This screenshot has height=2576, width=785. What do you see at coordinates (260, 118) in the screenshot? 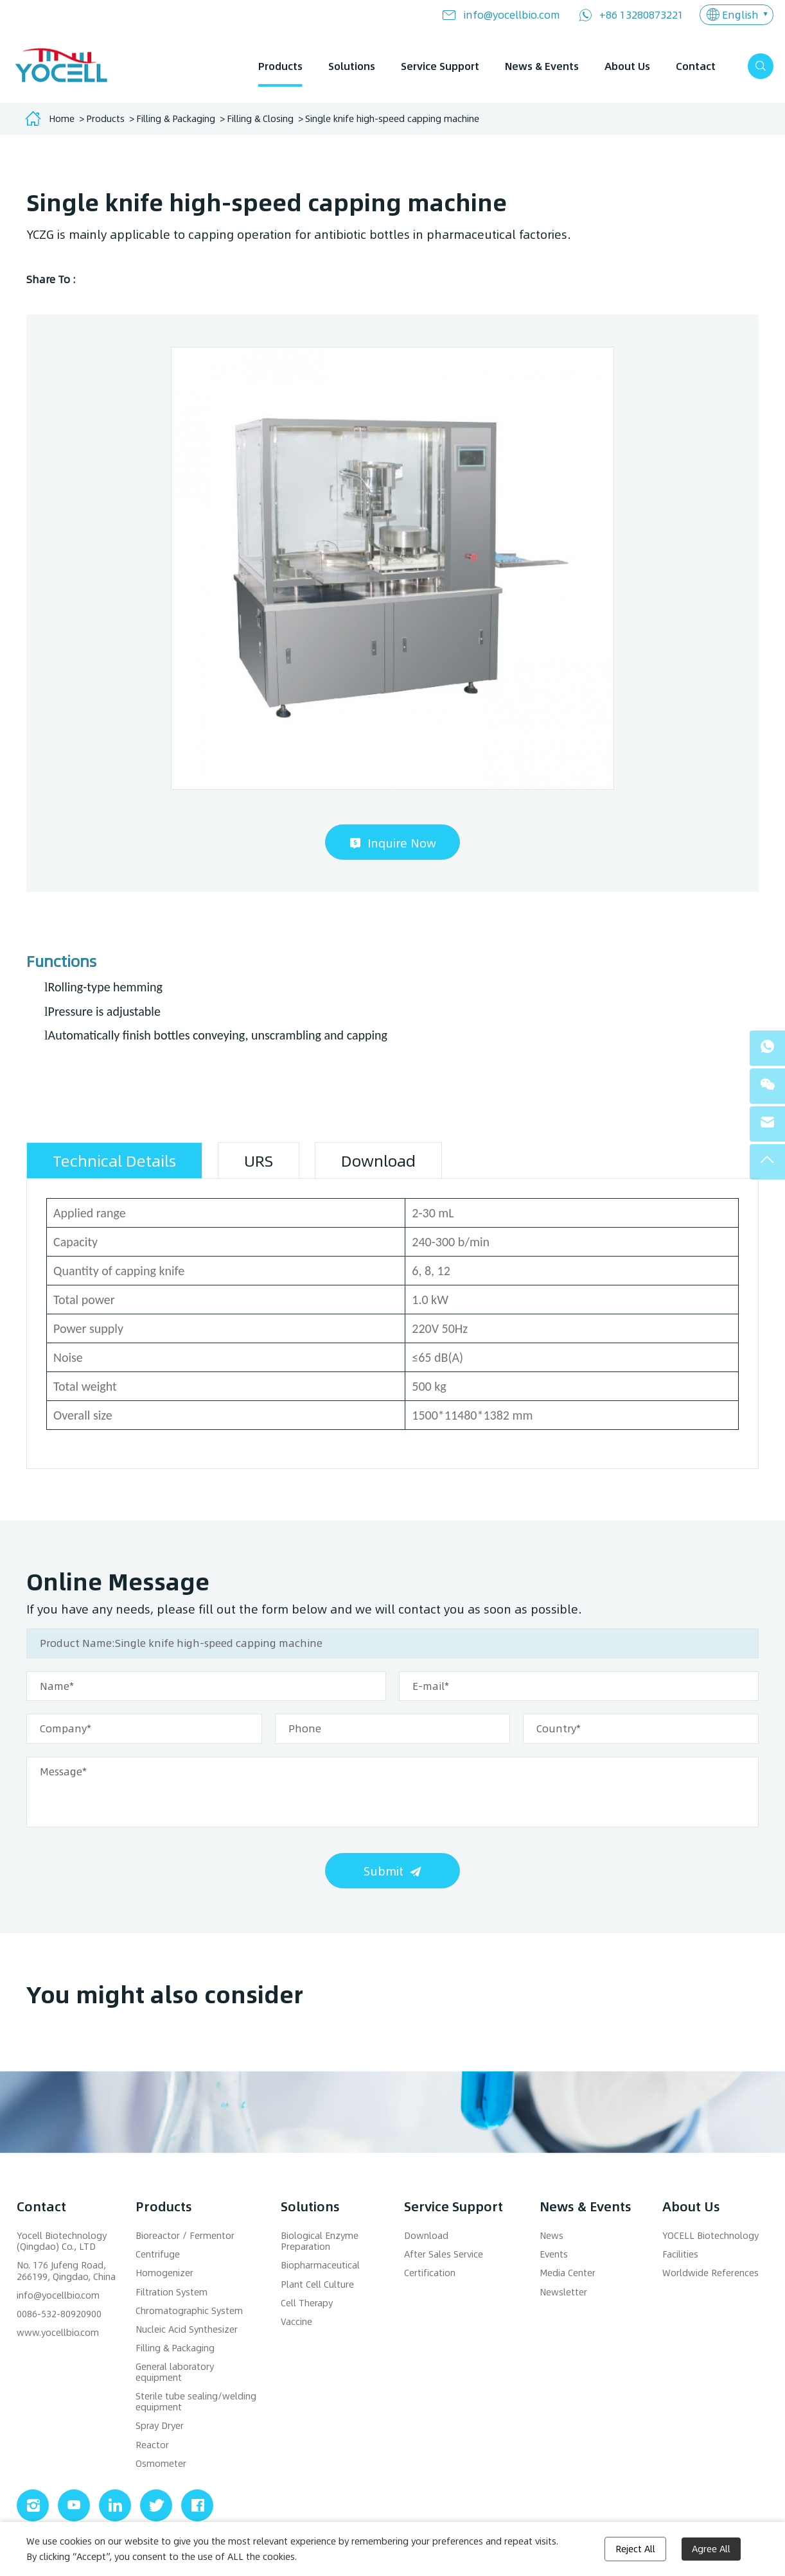
I see `Filling & Closing` at bounding box center [260, 118].